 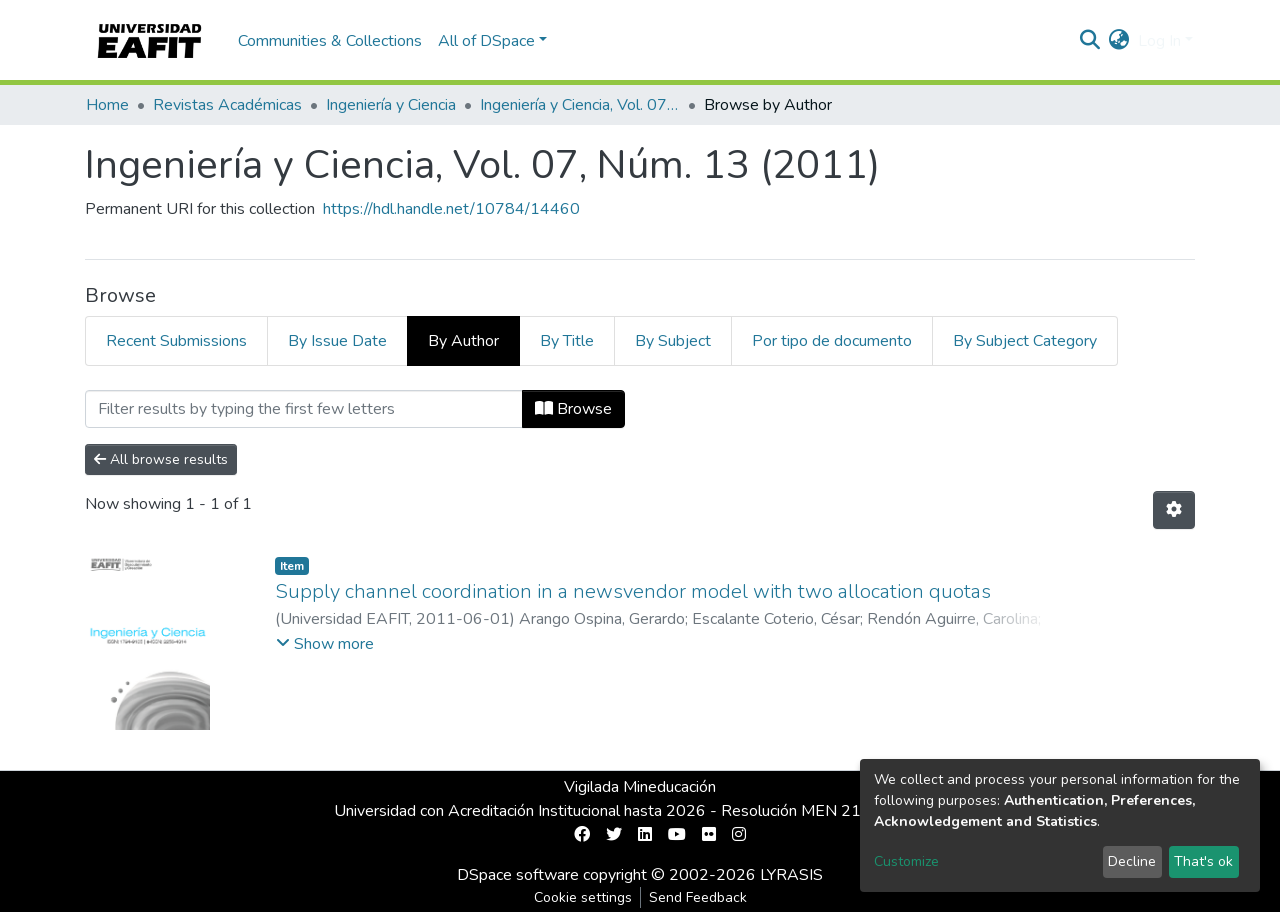 What do you see at coordinates (107, 105) in the screenshot?
I see `Home` at bounding box center [107, 105].